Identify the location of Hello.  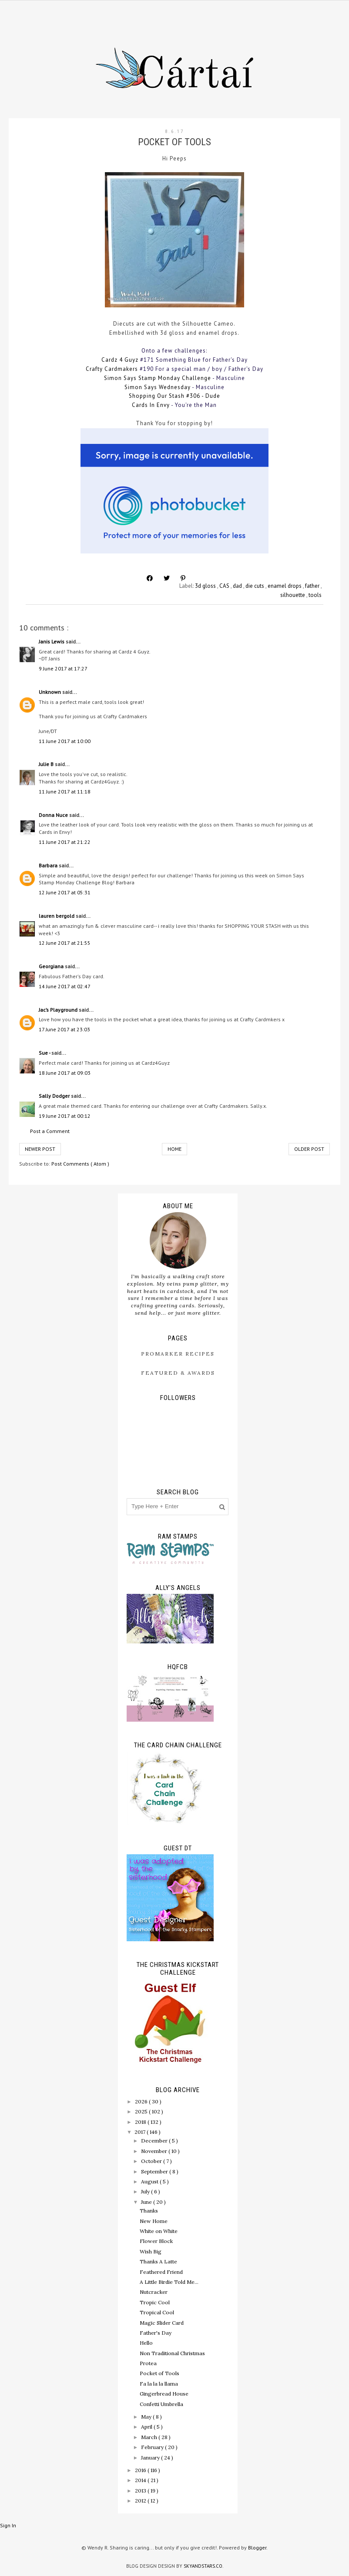
(146, 2342).